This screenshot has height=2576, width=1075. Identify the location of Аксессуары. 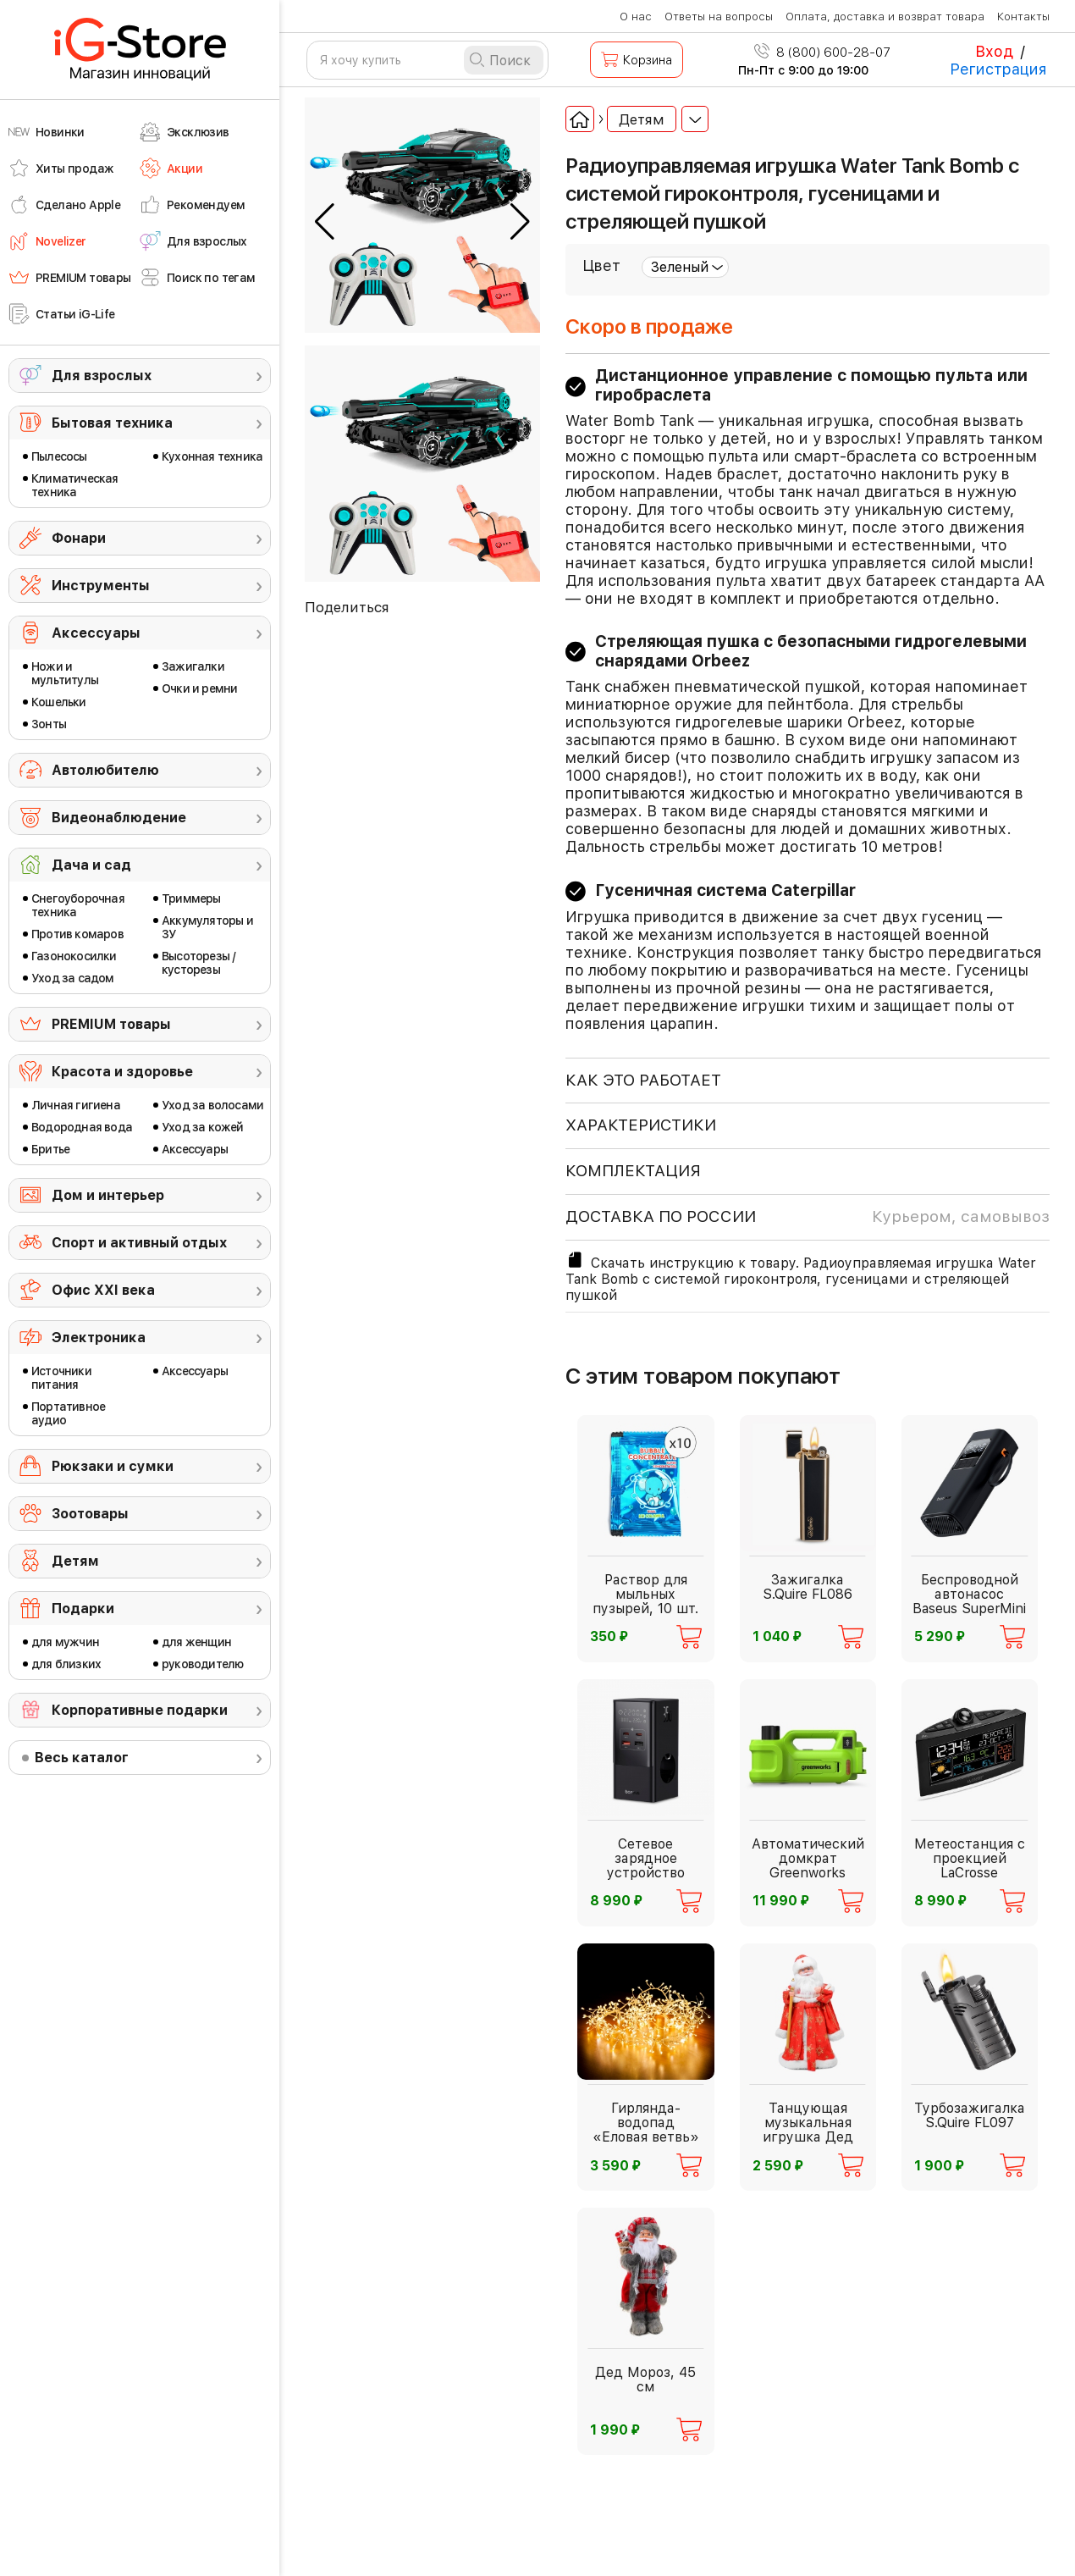
(96, 633).